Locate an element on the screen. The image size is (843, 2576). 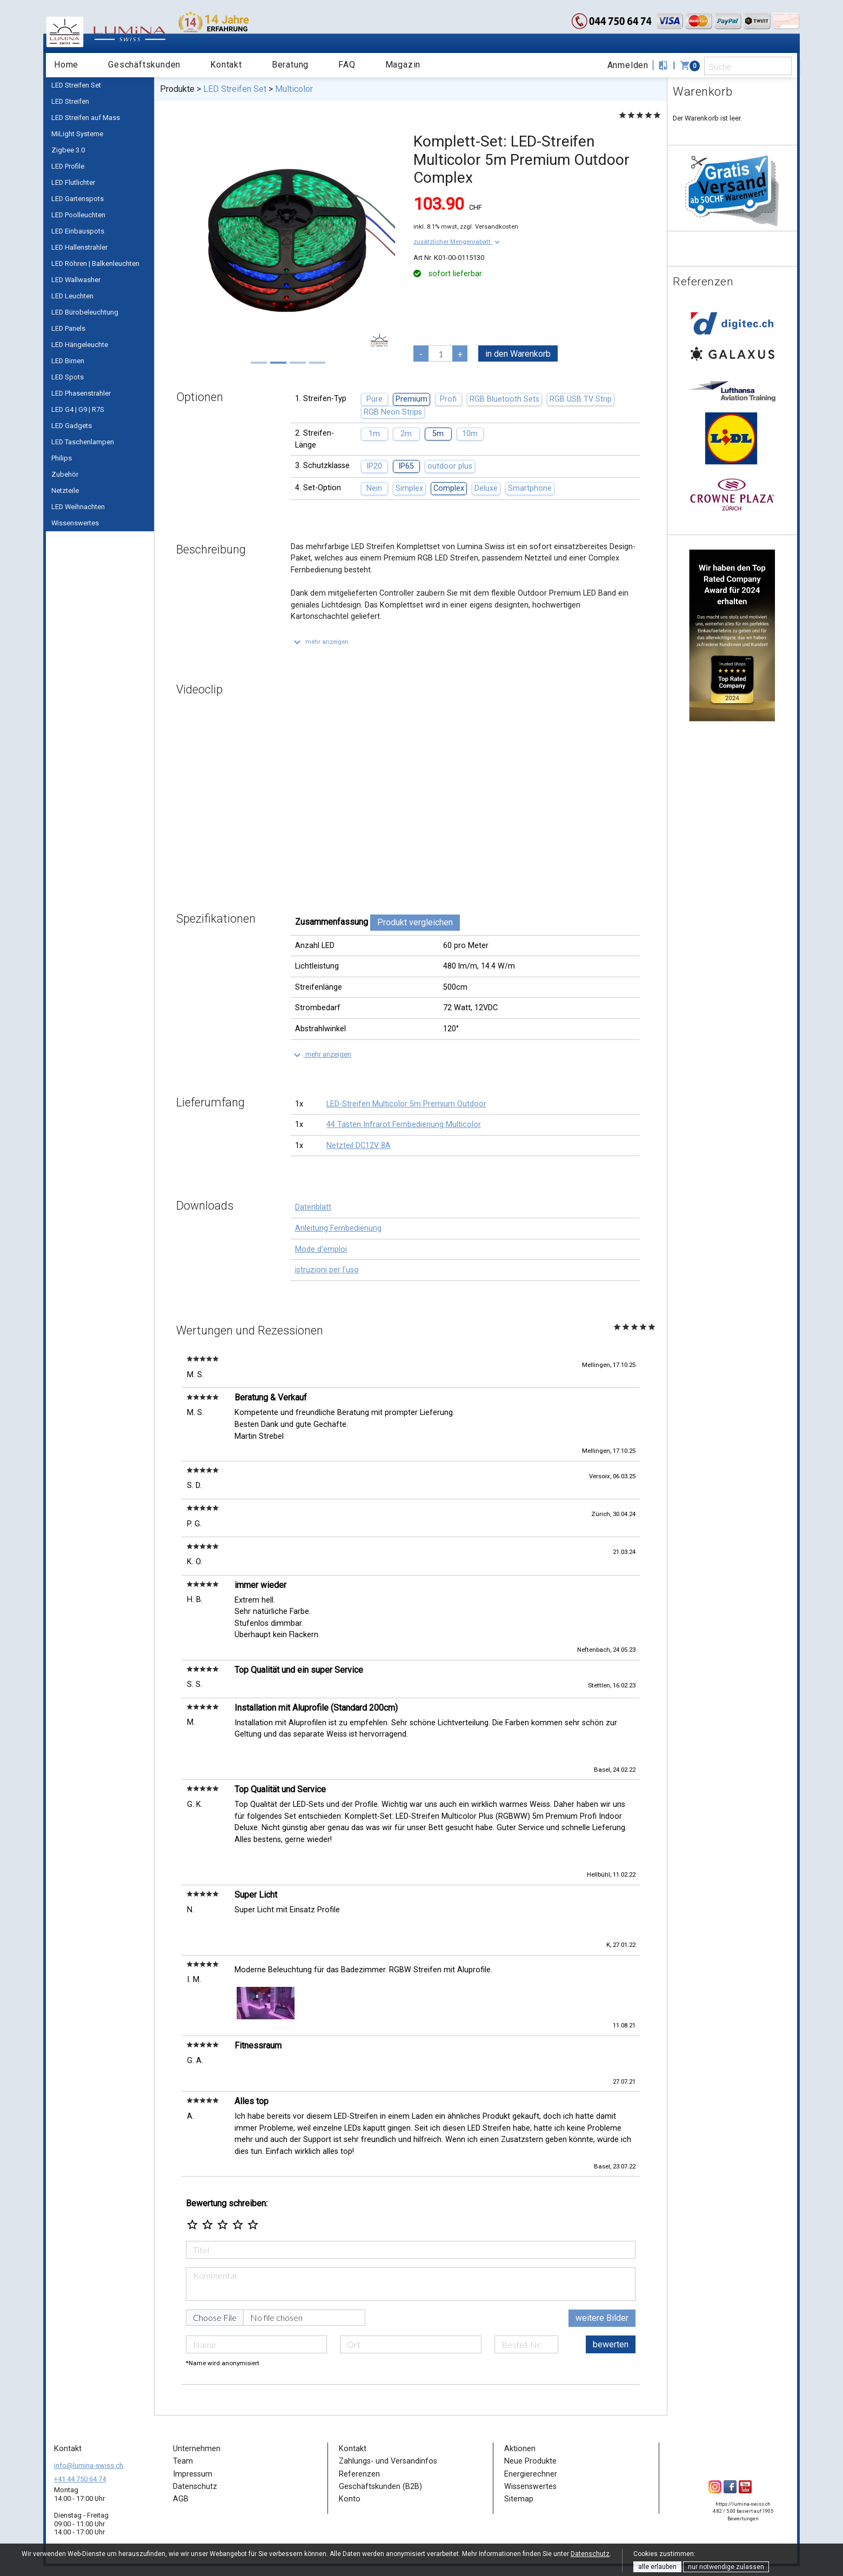
alle erlauben is located at coordinates (657, 2567).